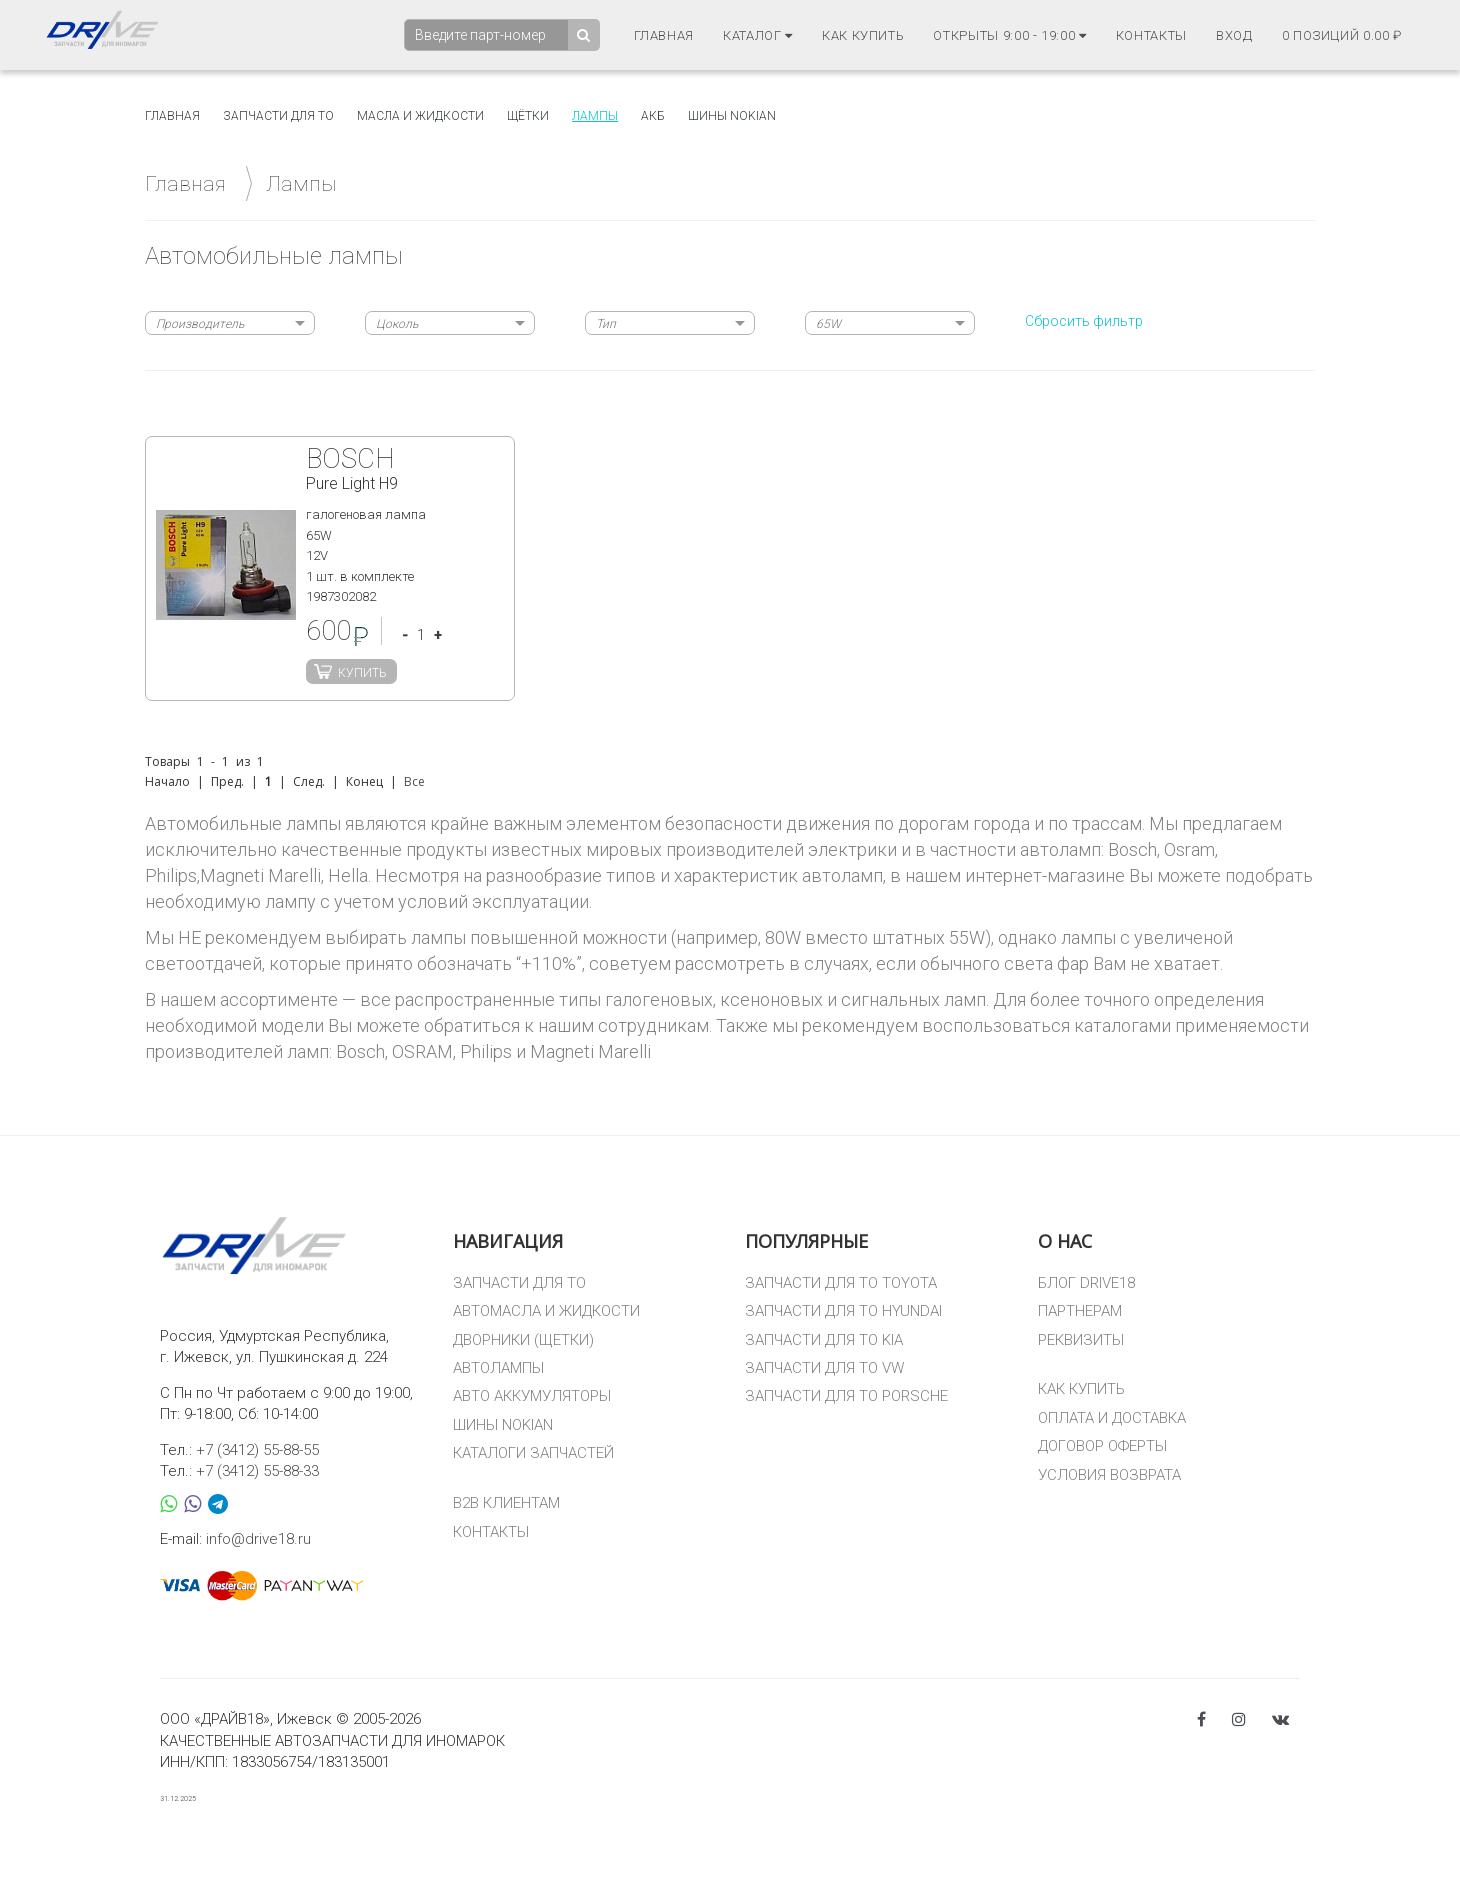  What do you see at coordinates (824, 1368) in the screenshot?
I see `ЗАПЧАСТИ ДЛЯ ТО VW` at bounding box center [824, 1368].